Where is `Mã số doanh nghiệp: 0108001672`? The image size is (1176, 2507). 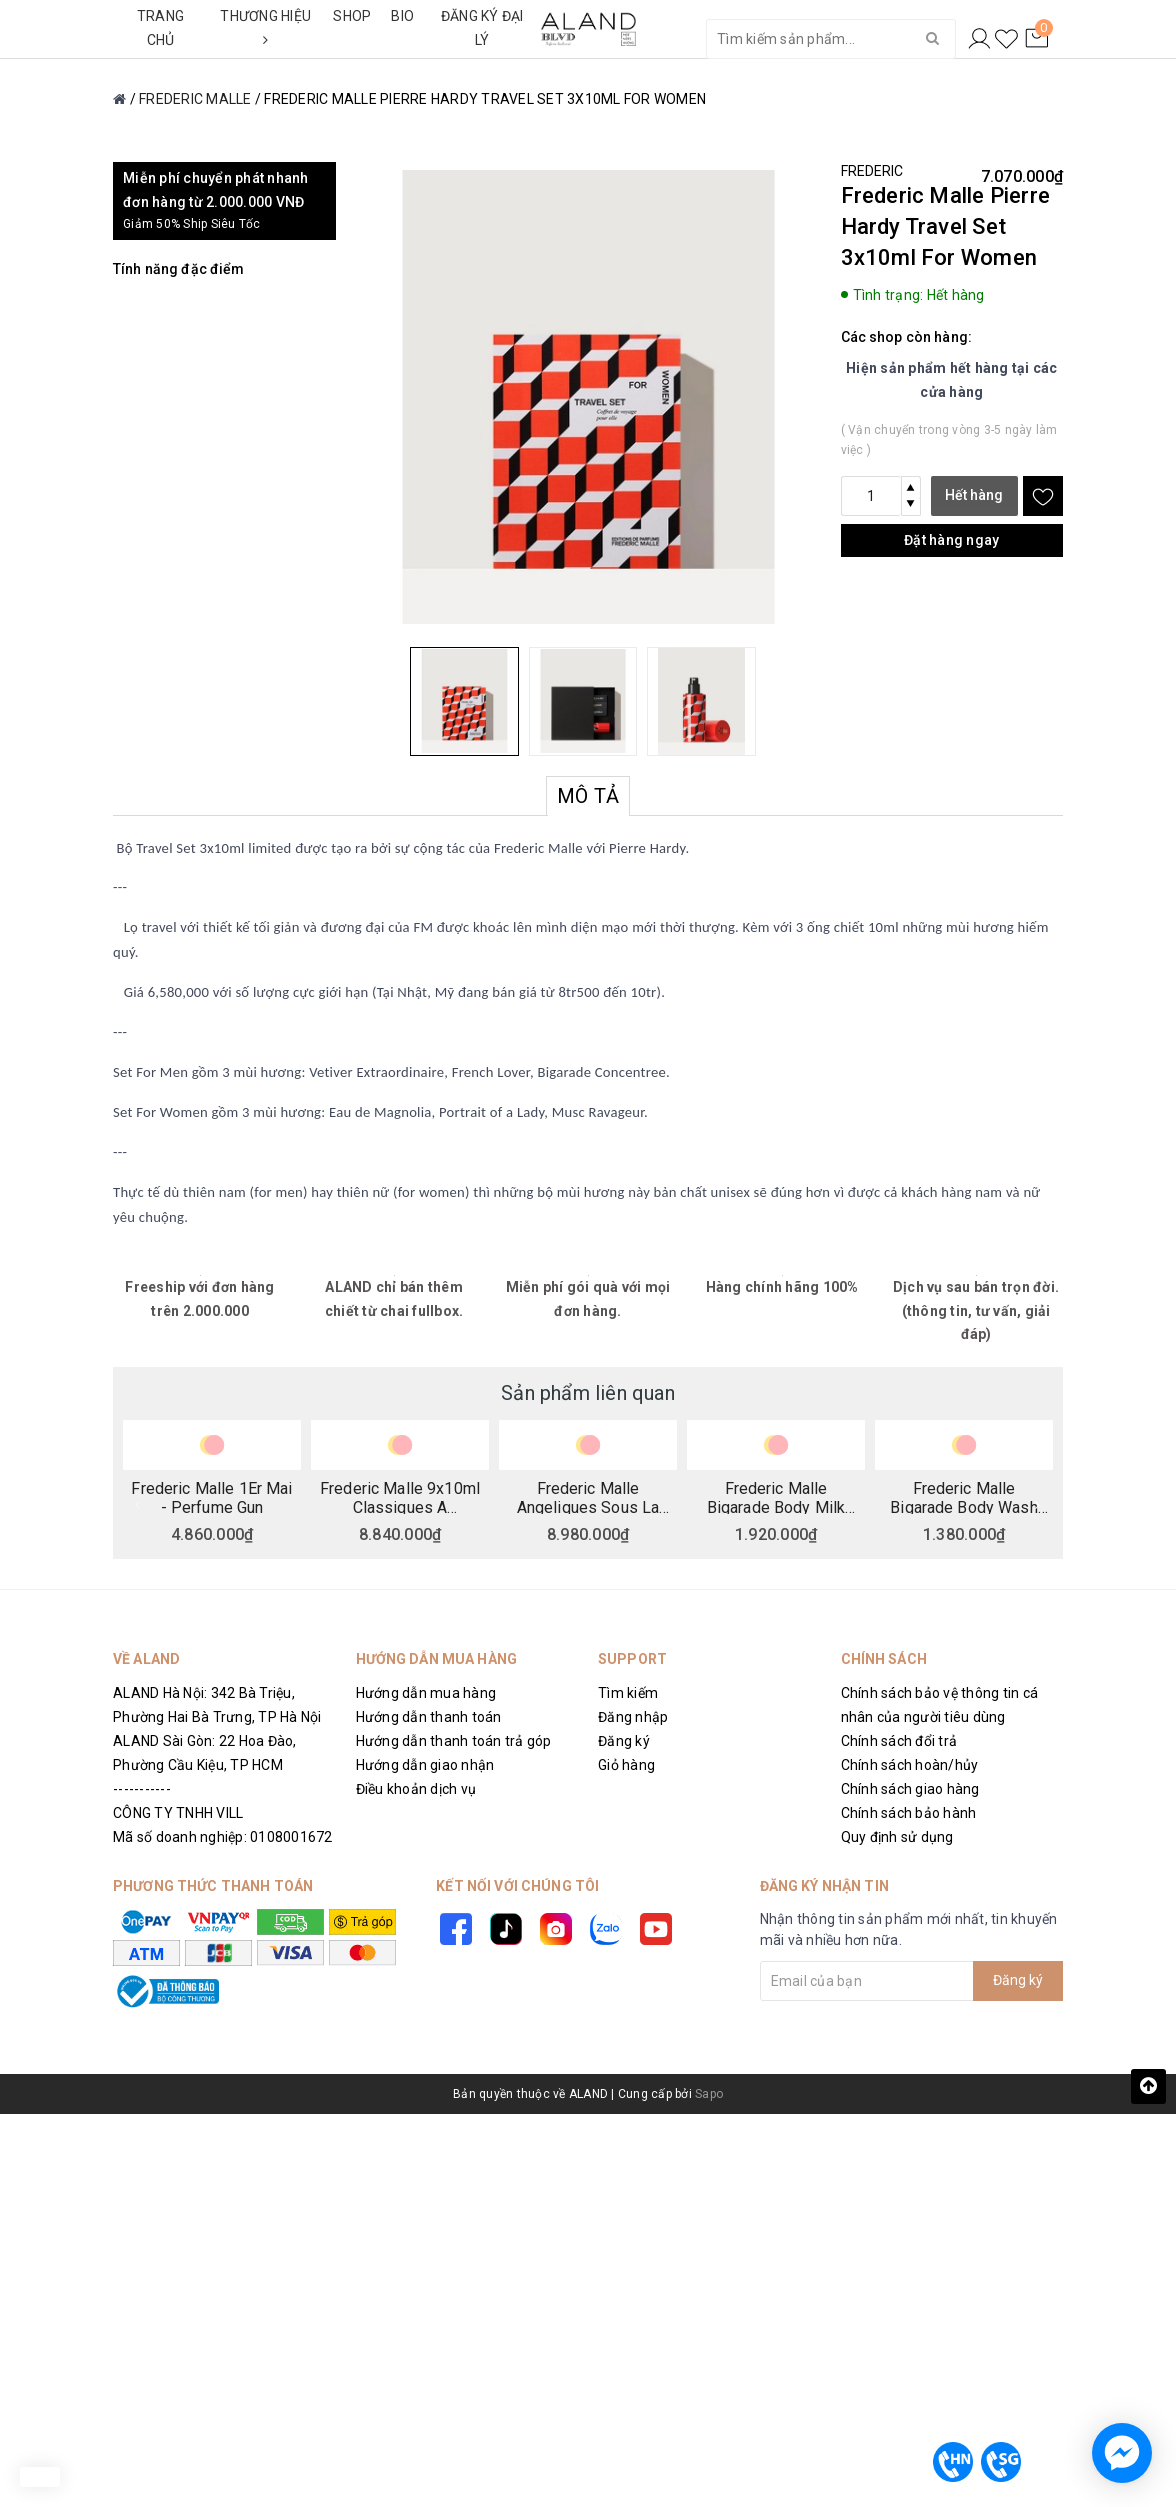 Mã số doanh nghiệp: 0108001672 is located at coordinates (223, 1837).